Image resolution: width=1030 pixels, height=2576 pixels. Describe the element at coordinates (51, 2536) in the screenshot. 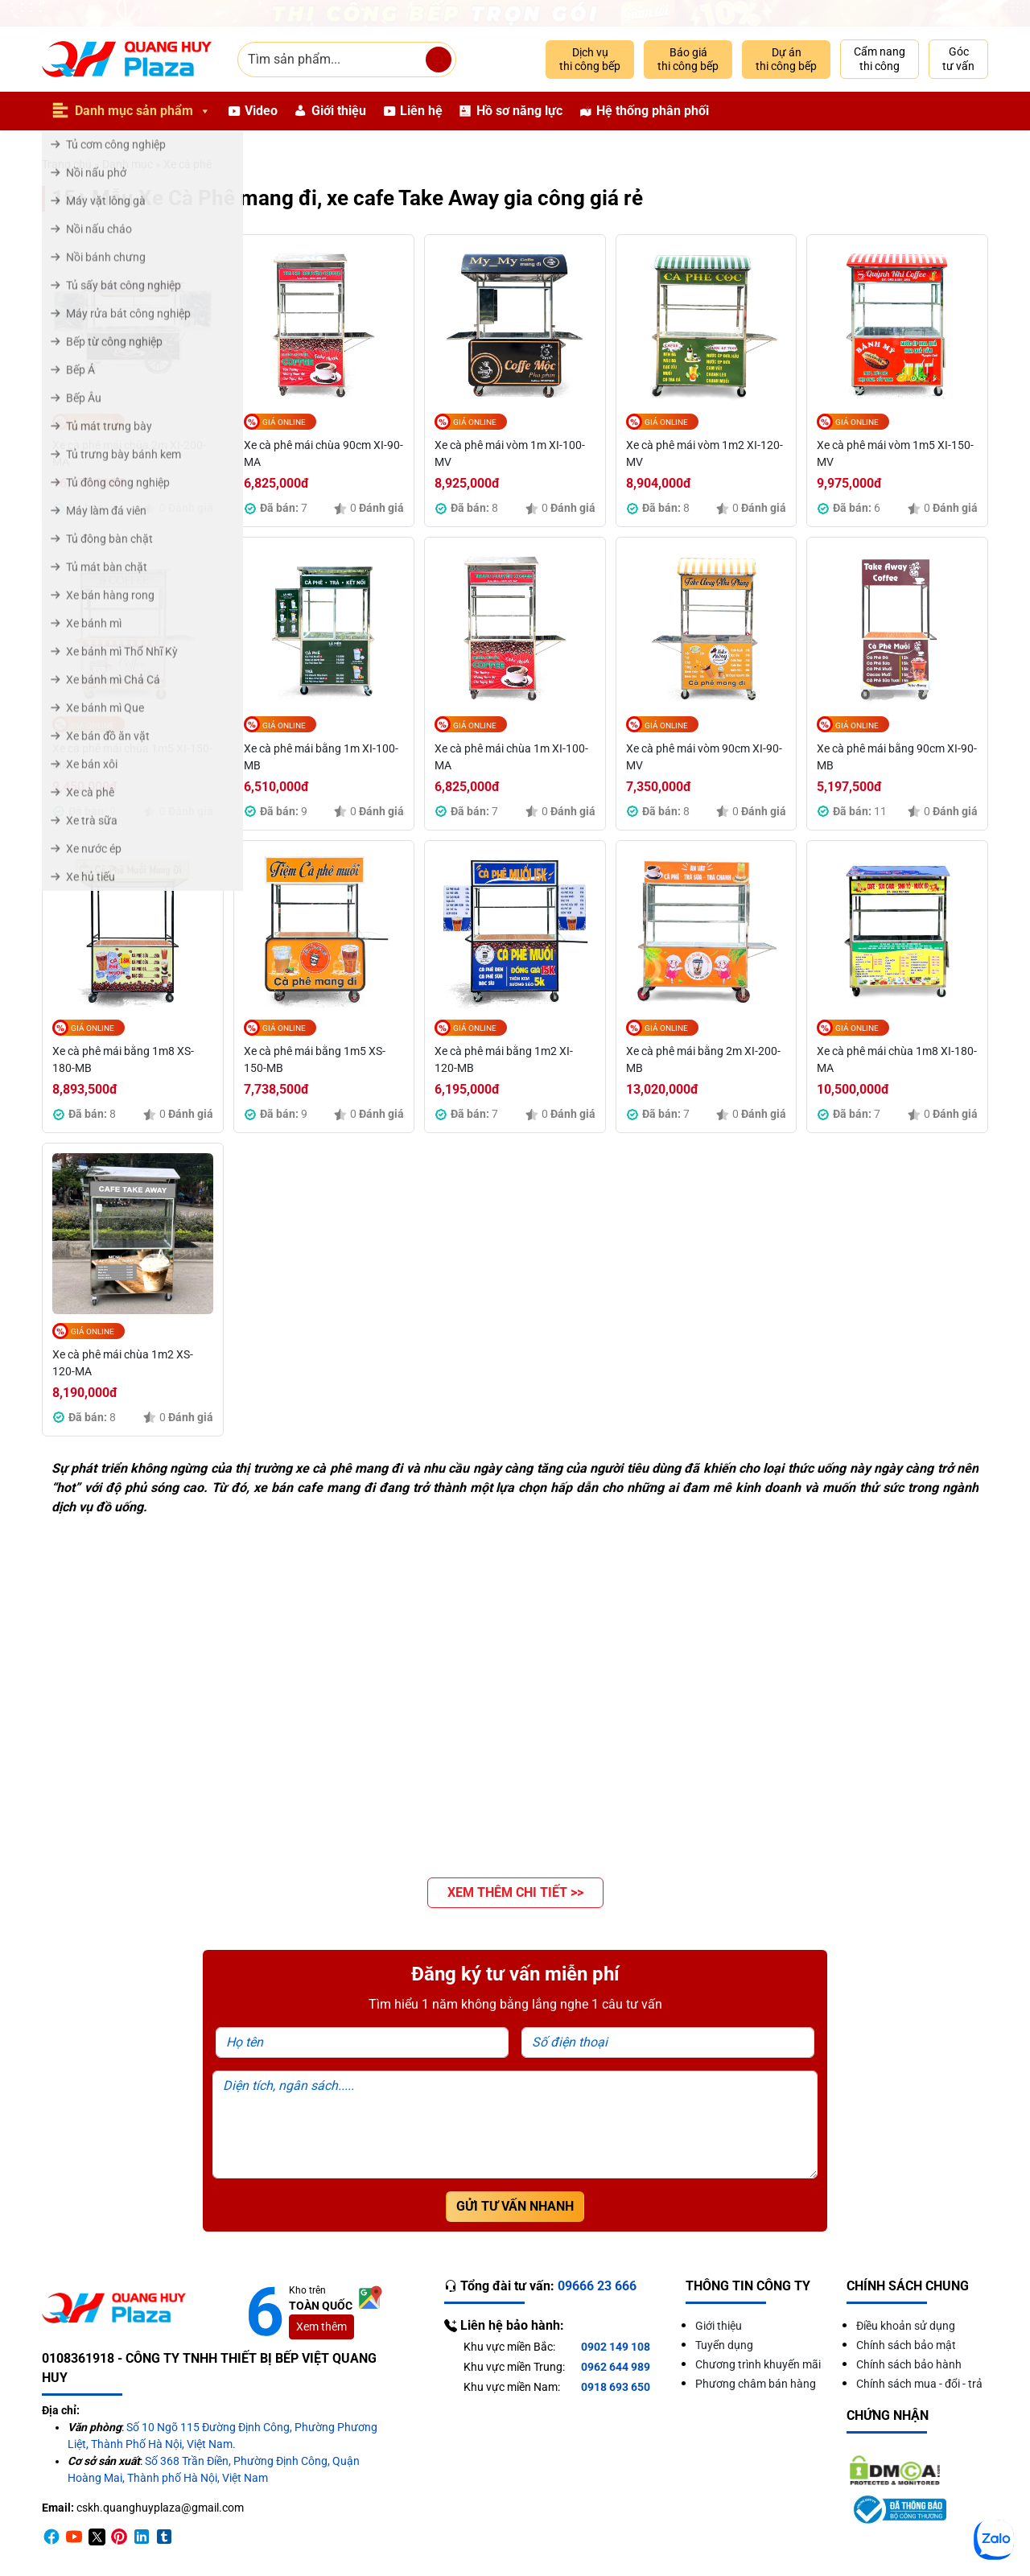

I see `[Facebook]` at that location.